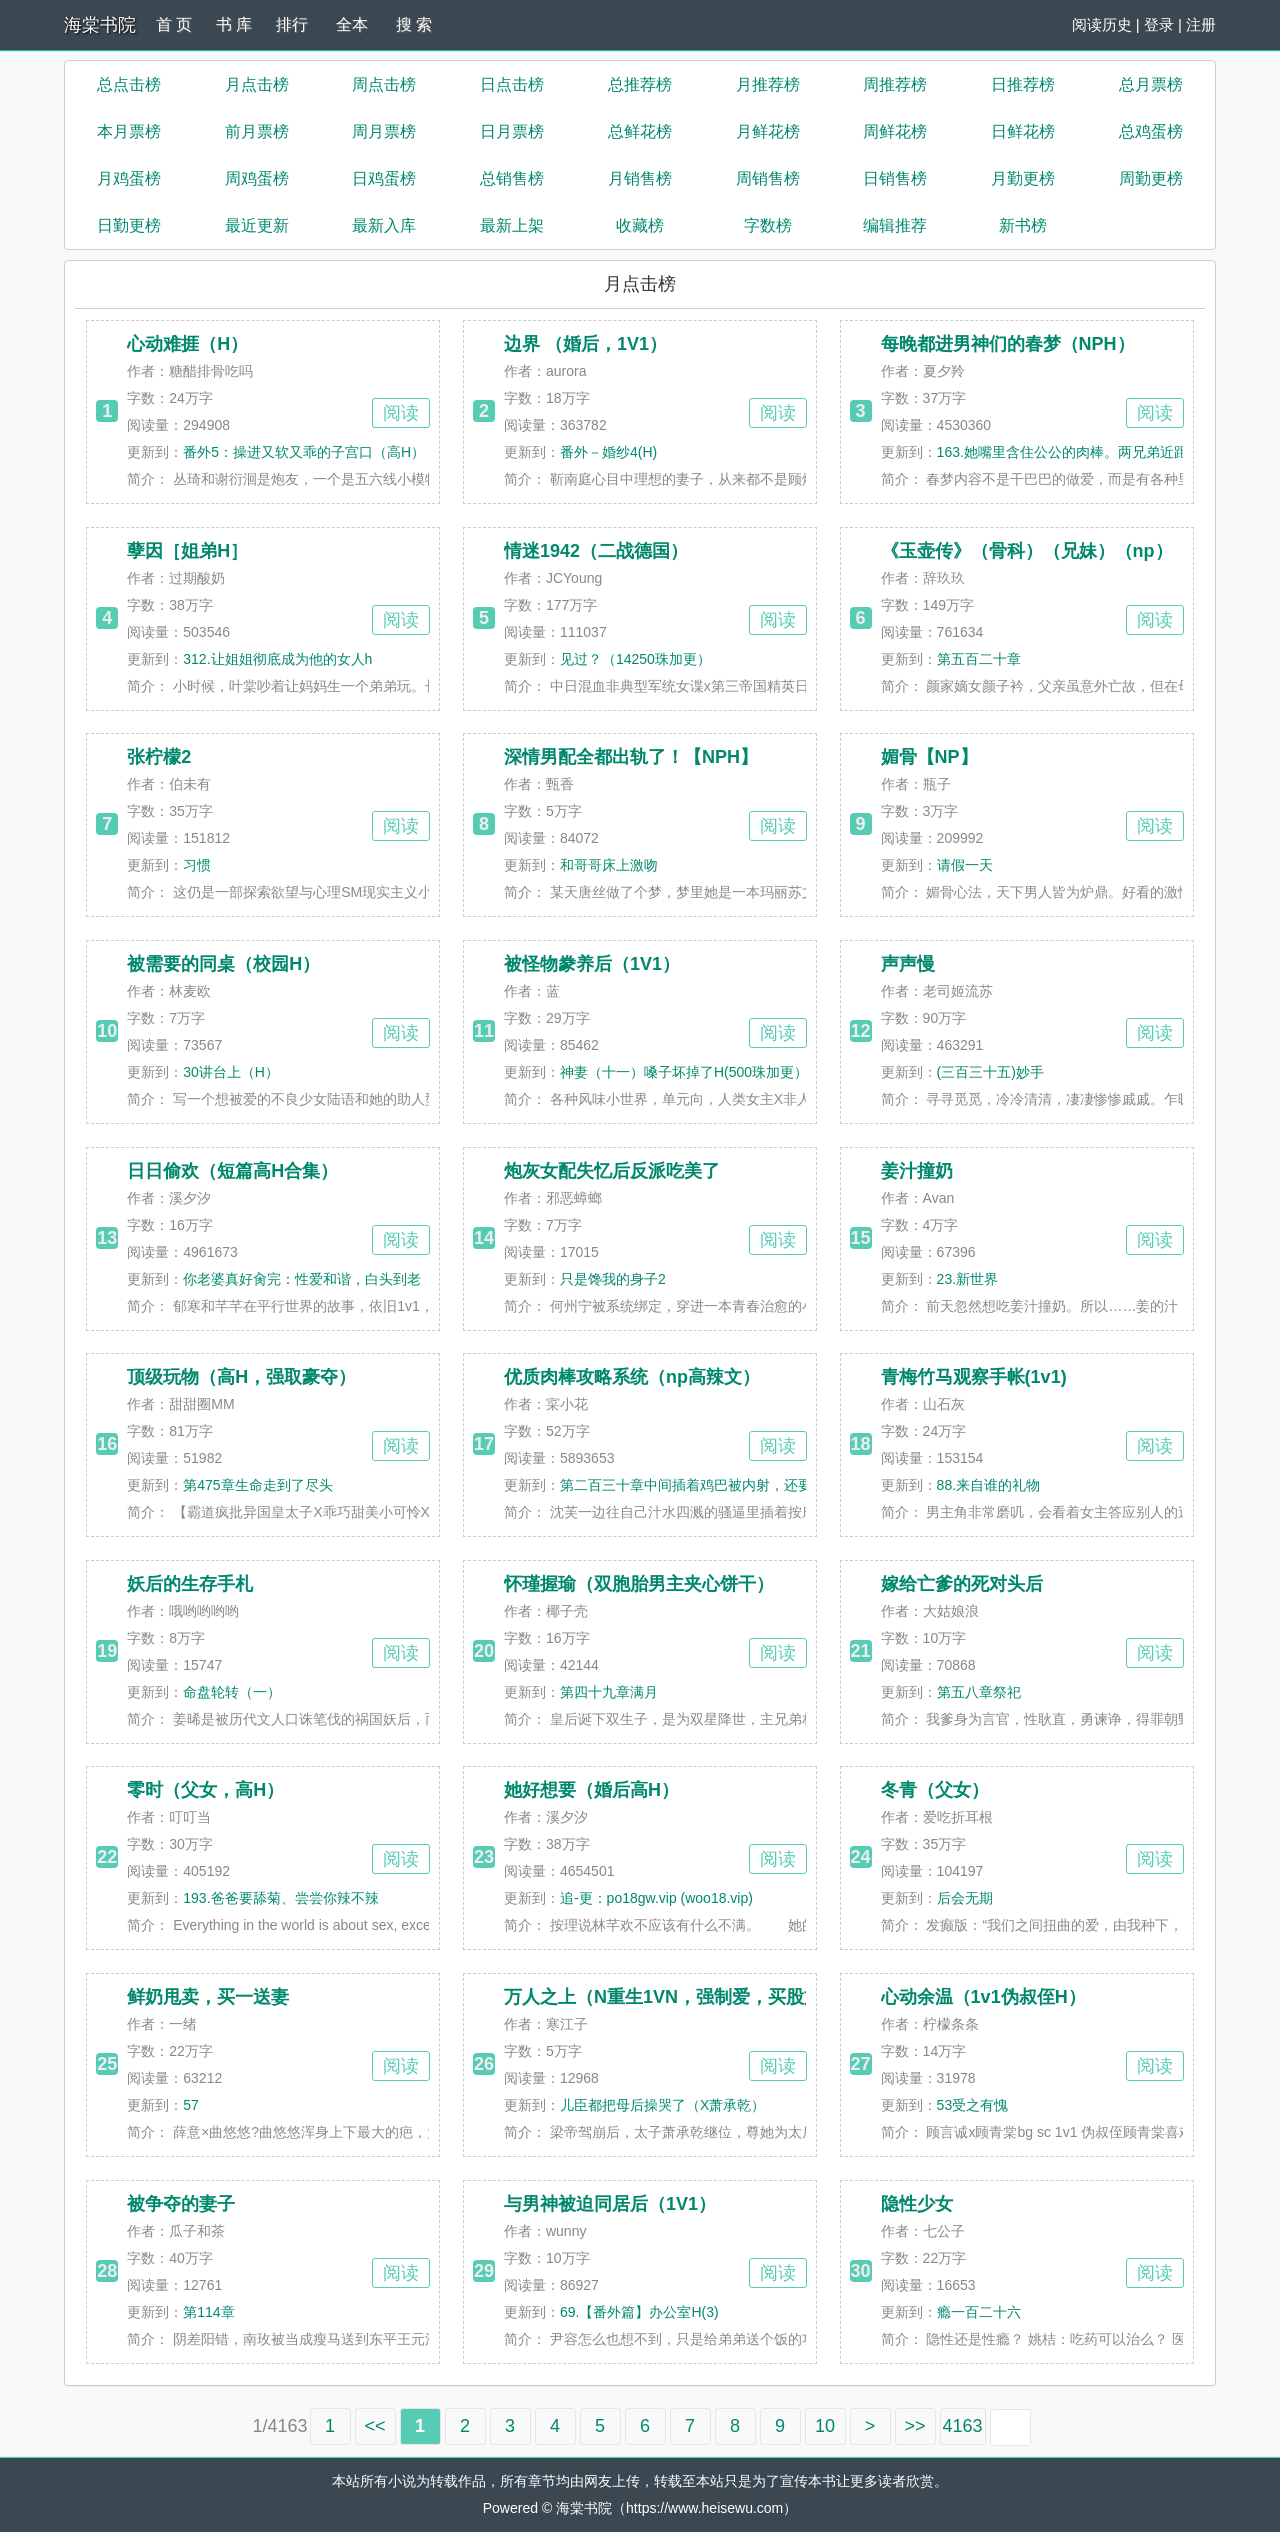  I want to click on 心动难捱（H）, so click(187, 344).